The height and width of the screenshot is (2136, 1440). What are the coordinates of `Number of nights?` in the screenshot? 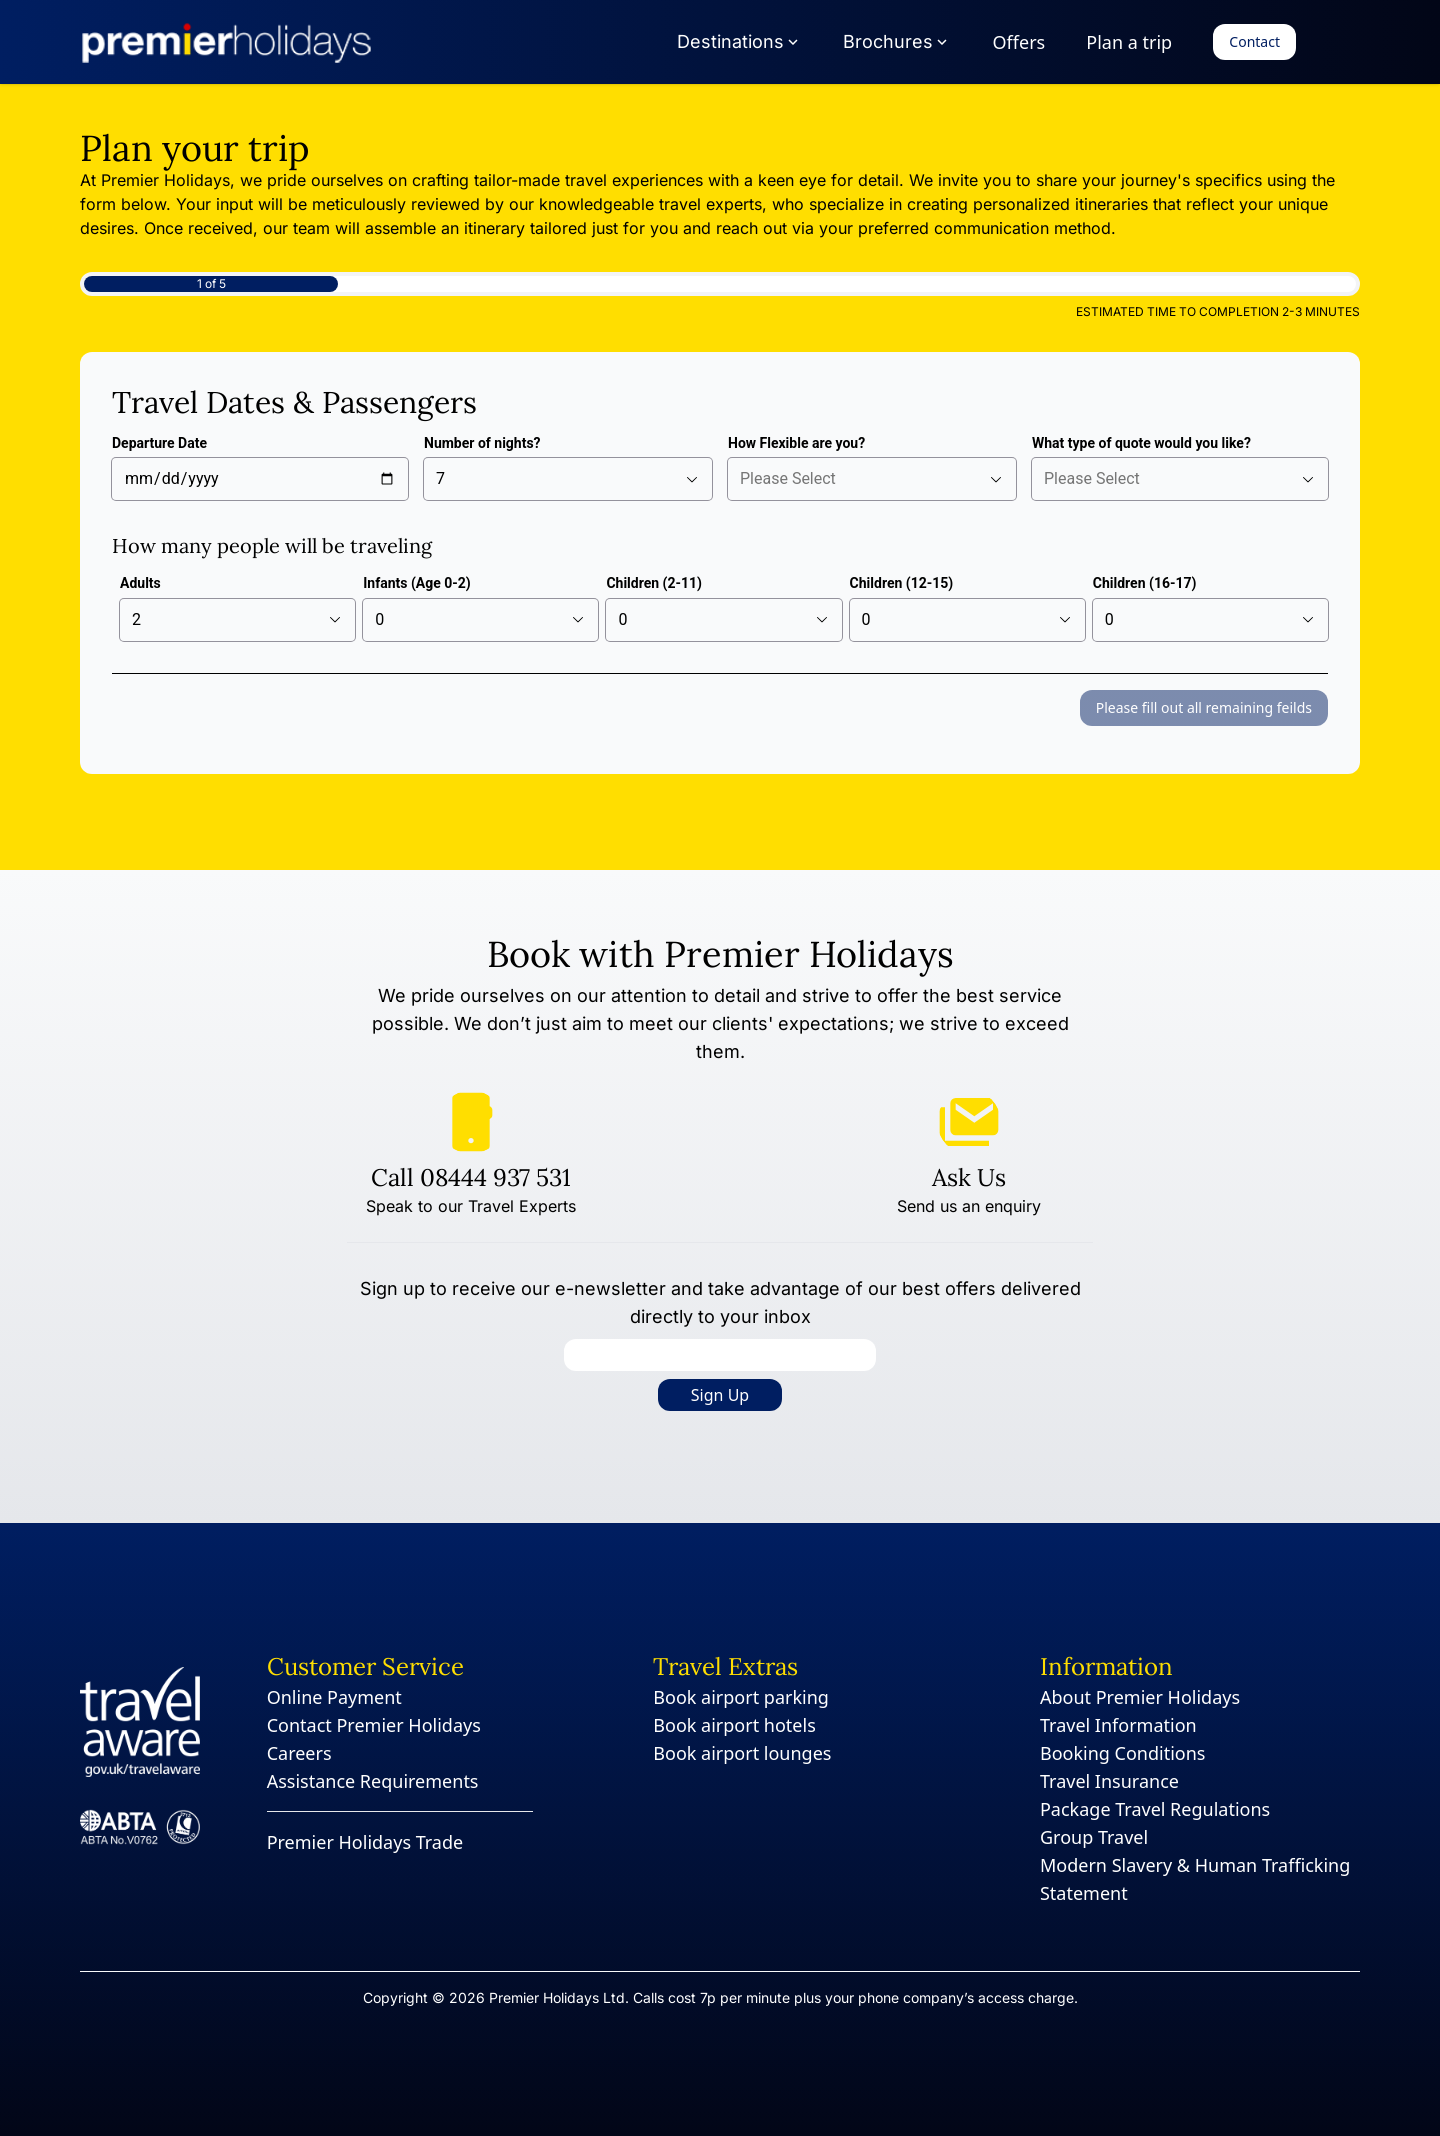 It's located at (482, 443).